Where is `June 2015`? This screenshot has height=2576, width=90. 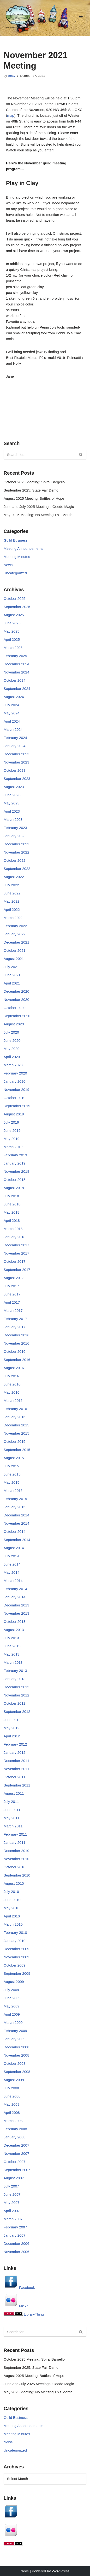
June 2015 is located at coordinates (12, 1474).